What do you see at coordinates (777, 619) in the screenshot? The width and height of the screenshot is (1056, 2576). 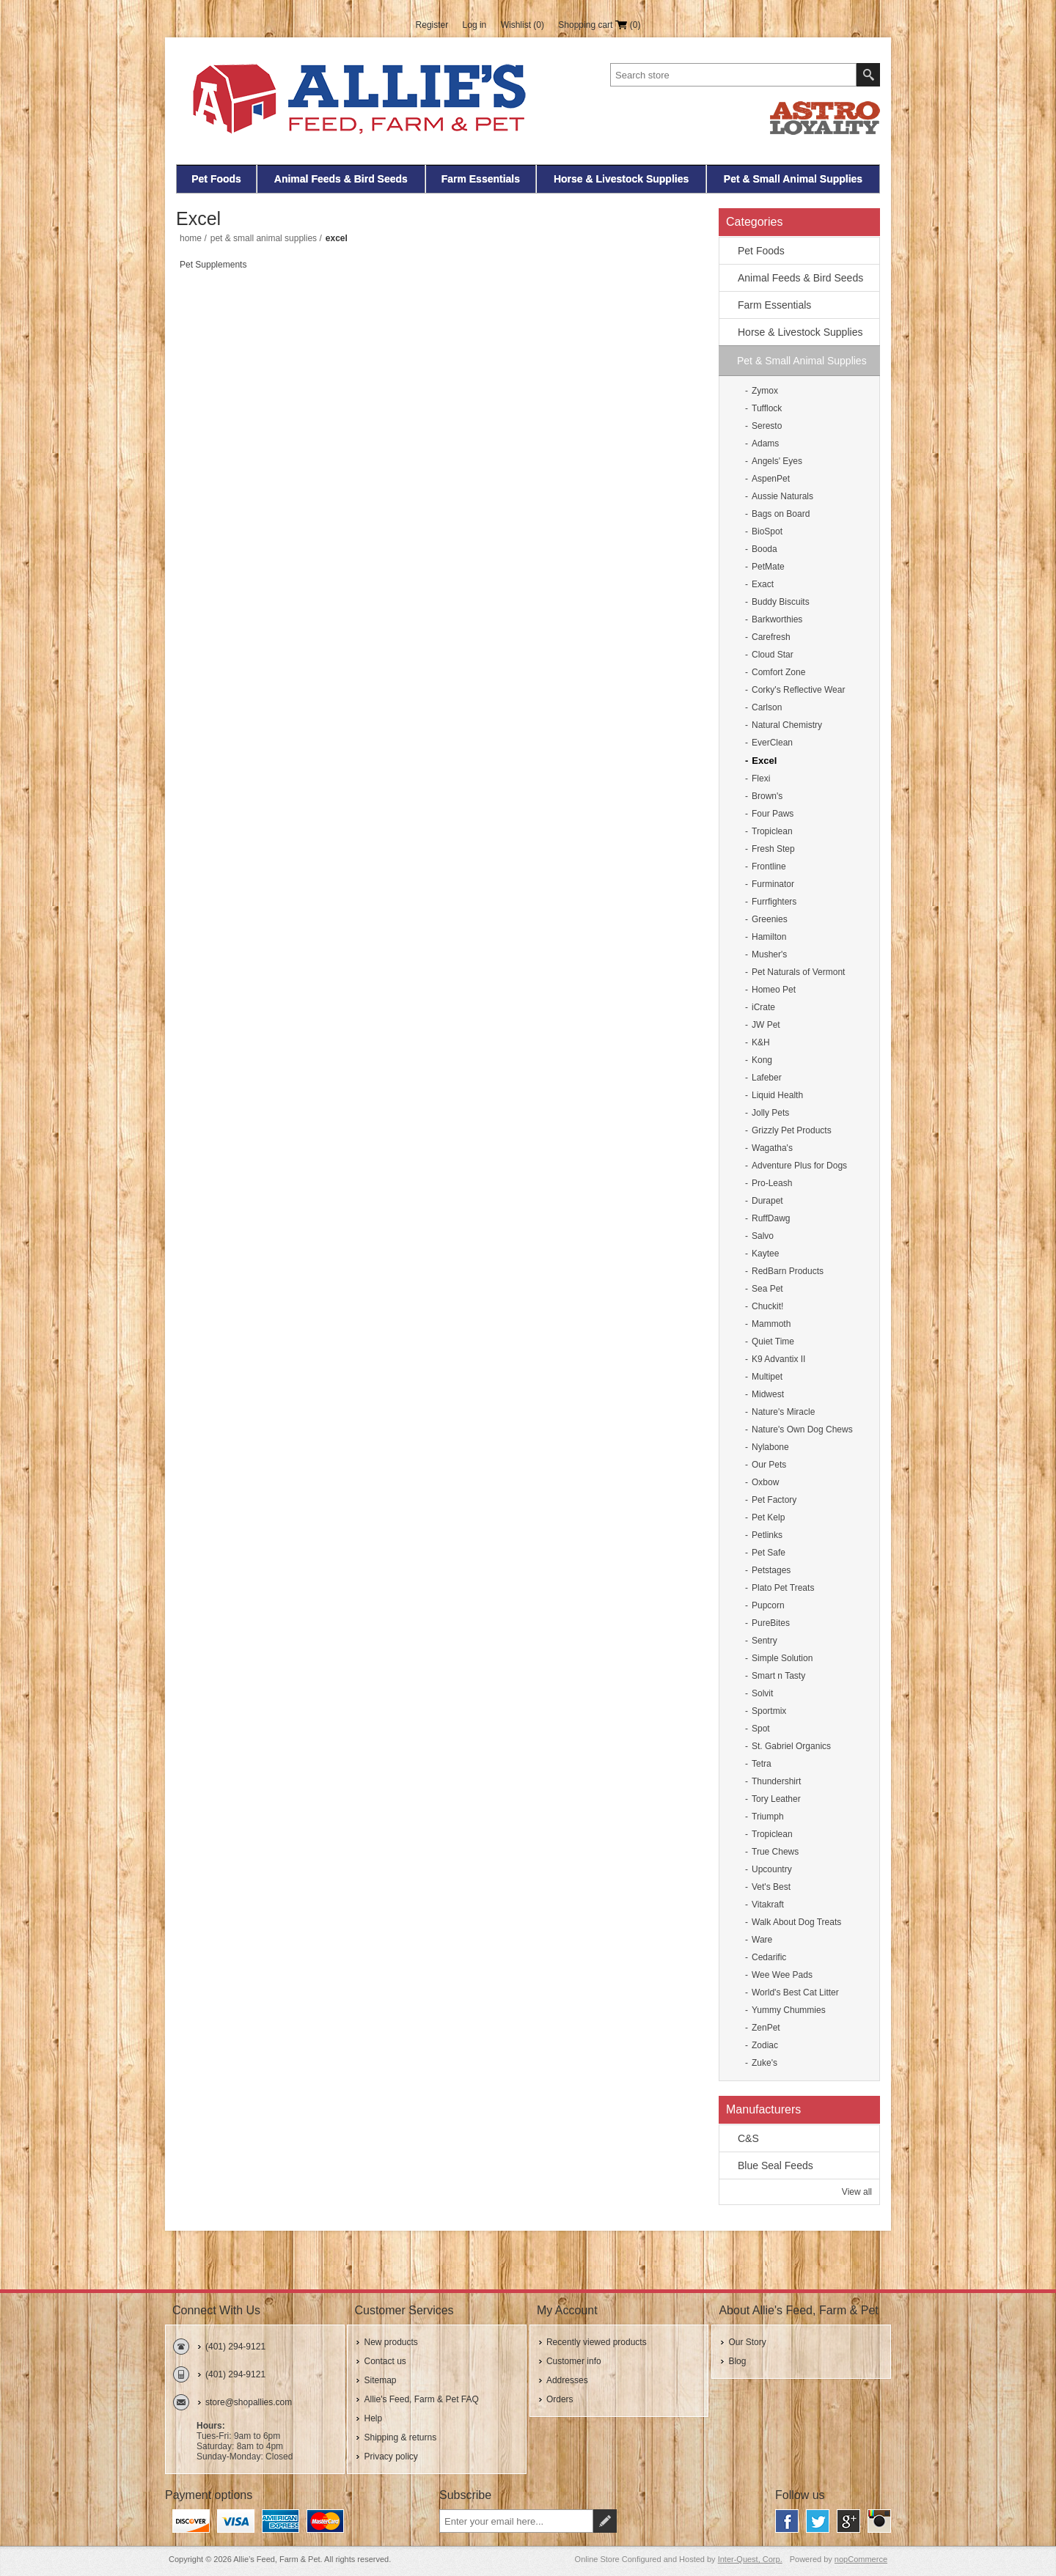 I see `Barkworthies` at bounding box center [777, 619].